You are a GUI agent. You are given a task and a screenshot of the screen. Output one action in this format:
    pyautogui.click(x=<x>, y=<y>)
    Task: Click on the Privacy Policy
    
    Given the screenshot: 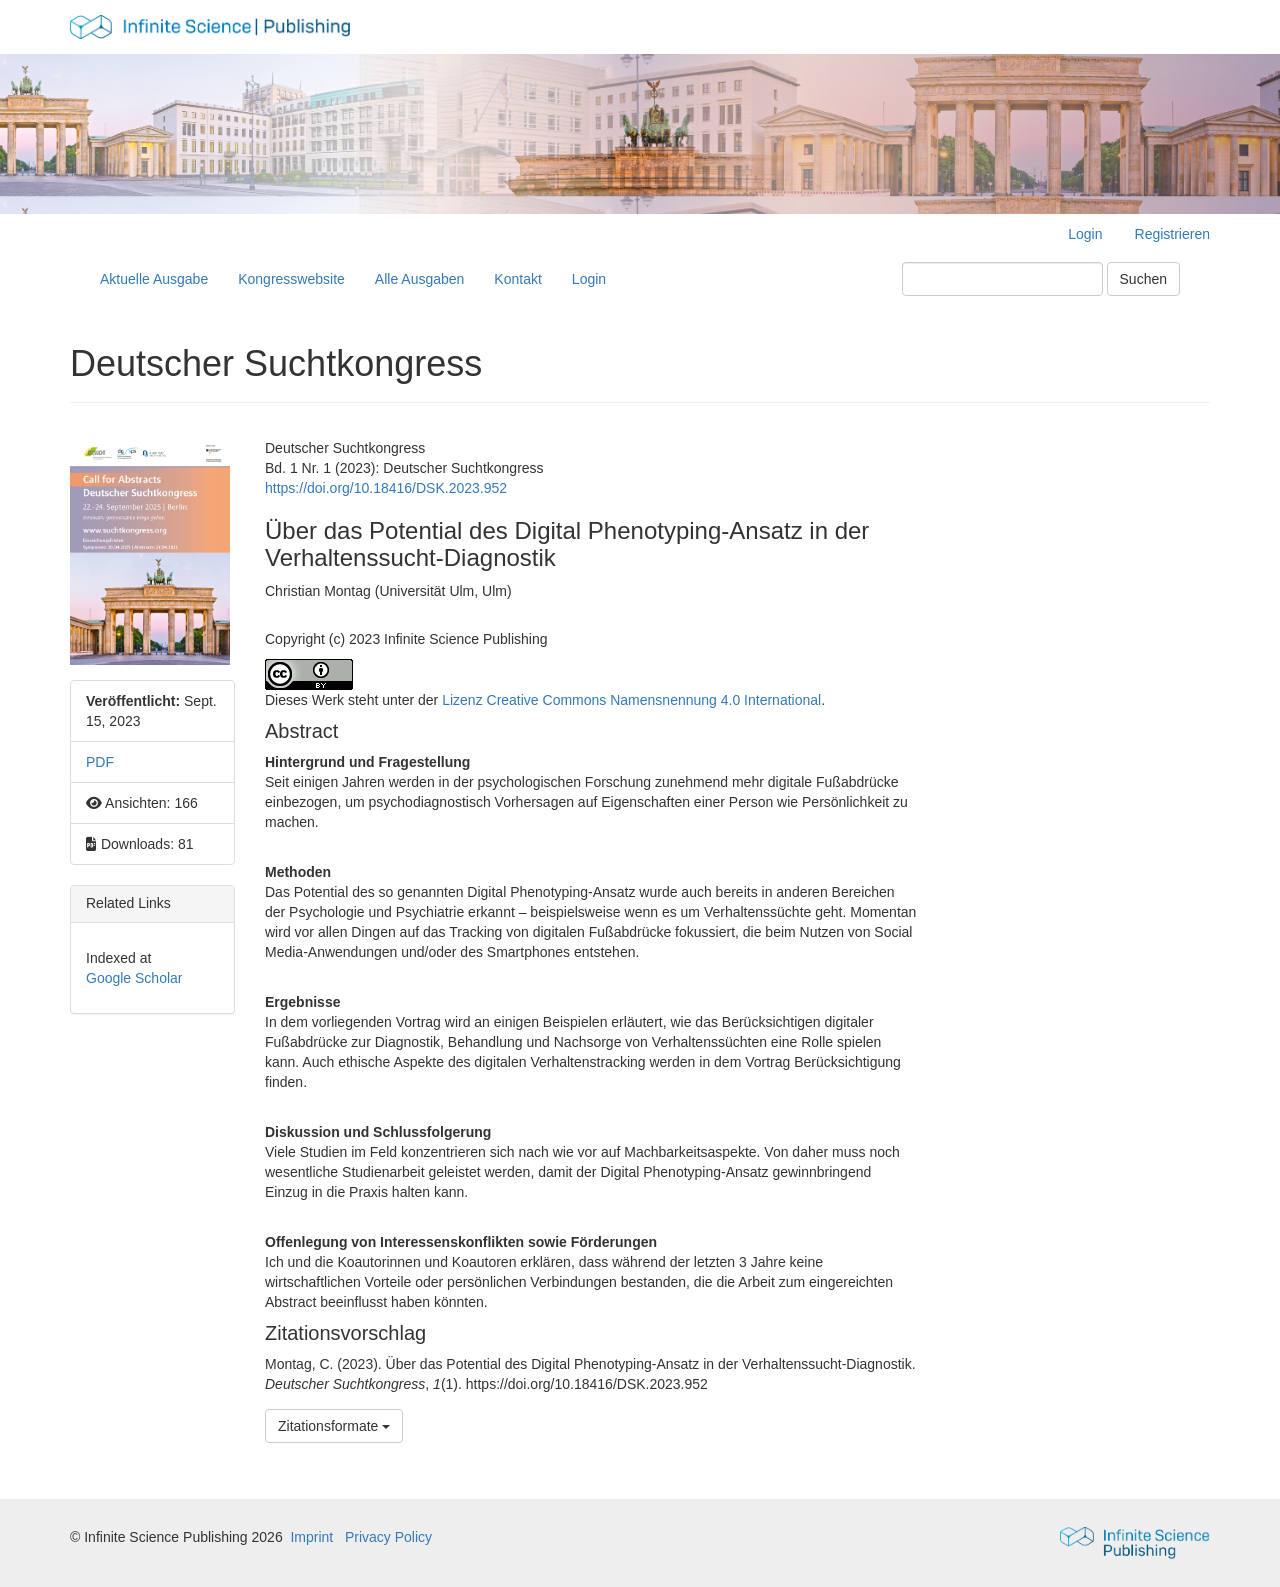 What is the action you would take?
    pyautogui.click(x=388, y=1537)
    